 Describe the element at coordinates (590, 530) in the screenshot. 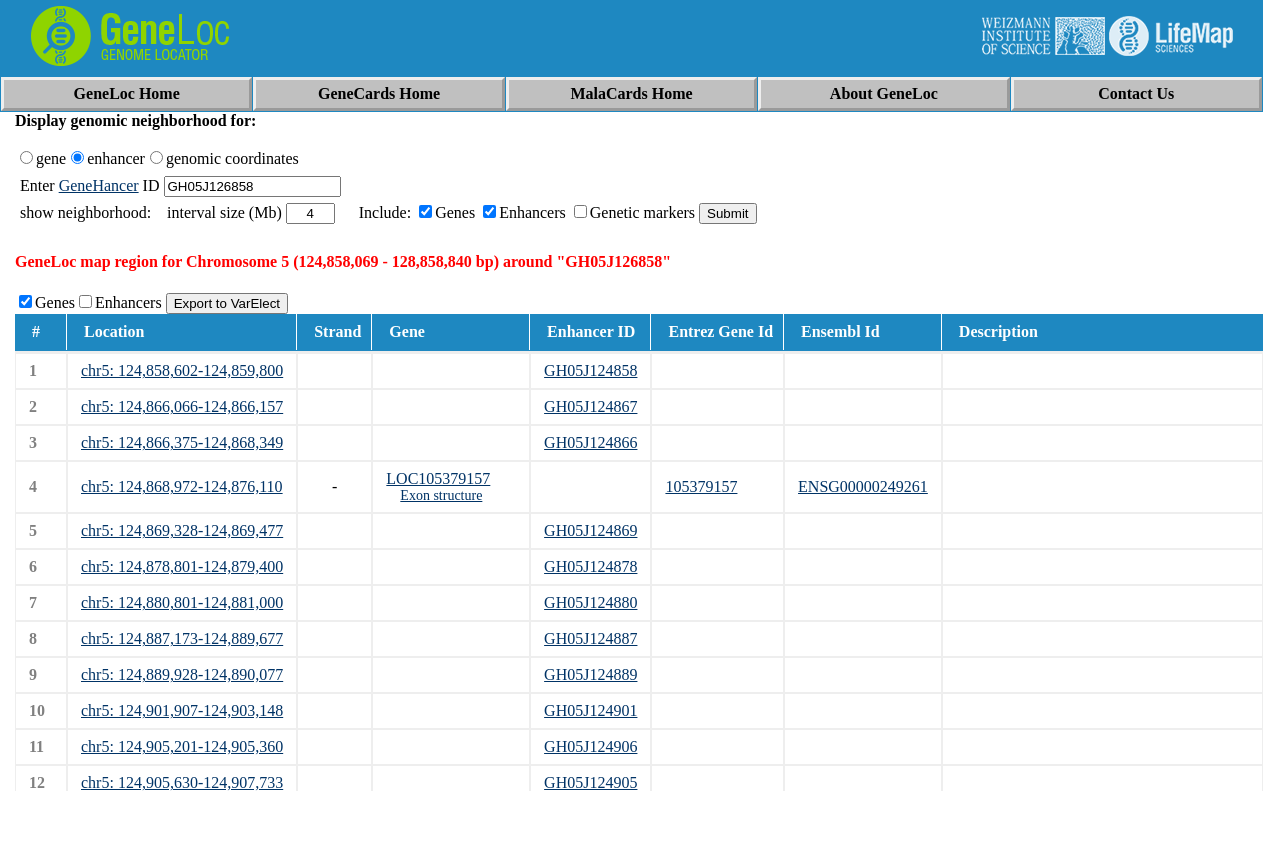

I see `GH05J124869` at that location.